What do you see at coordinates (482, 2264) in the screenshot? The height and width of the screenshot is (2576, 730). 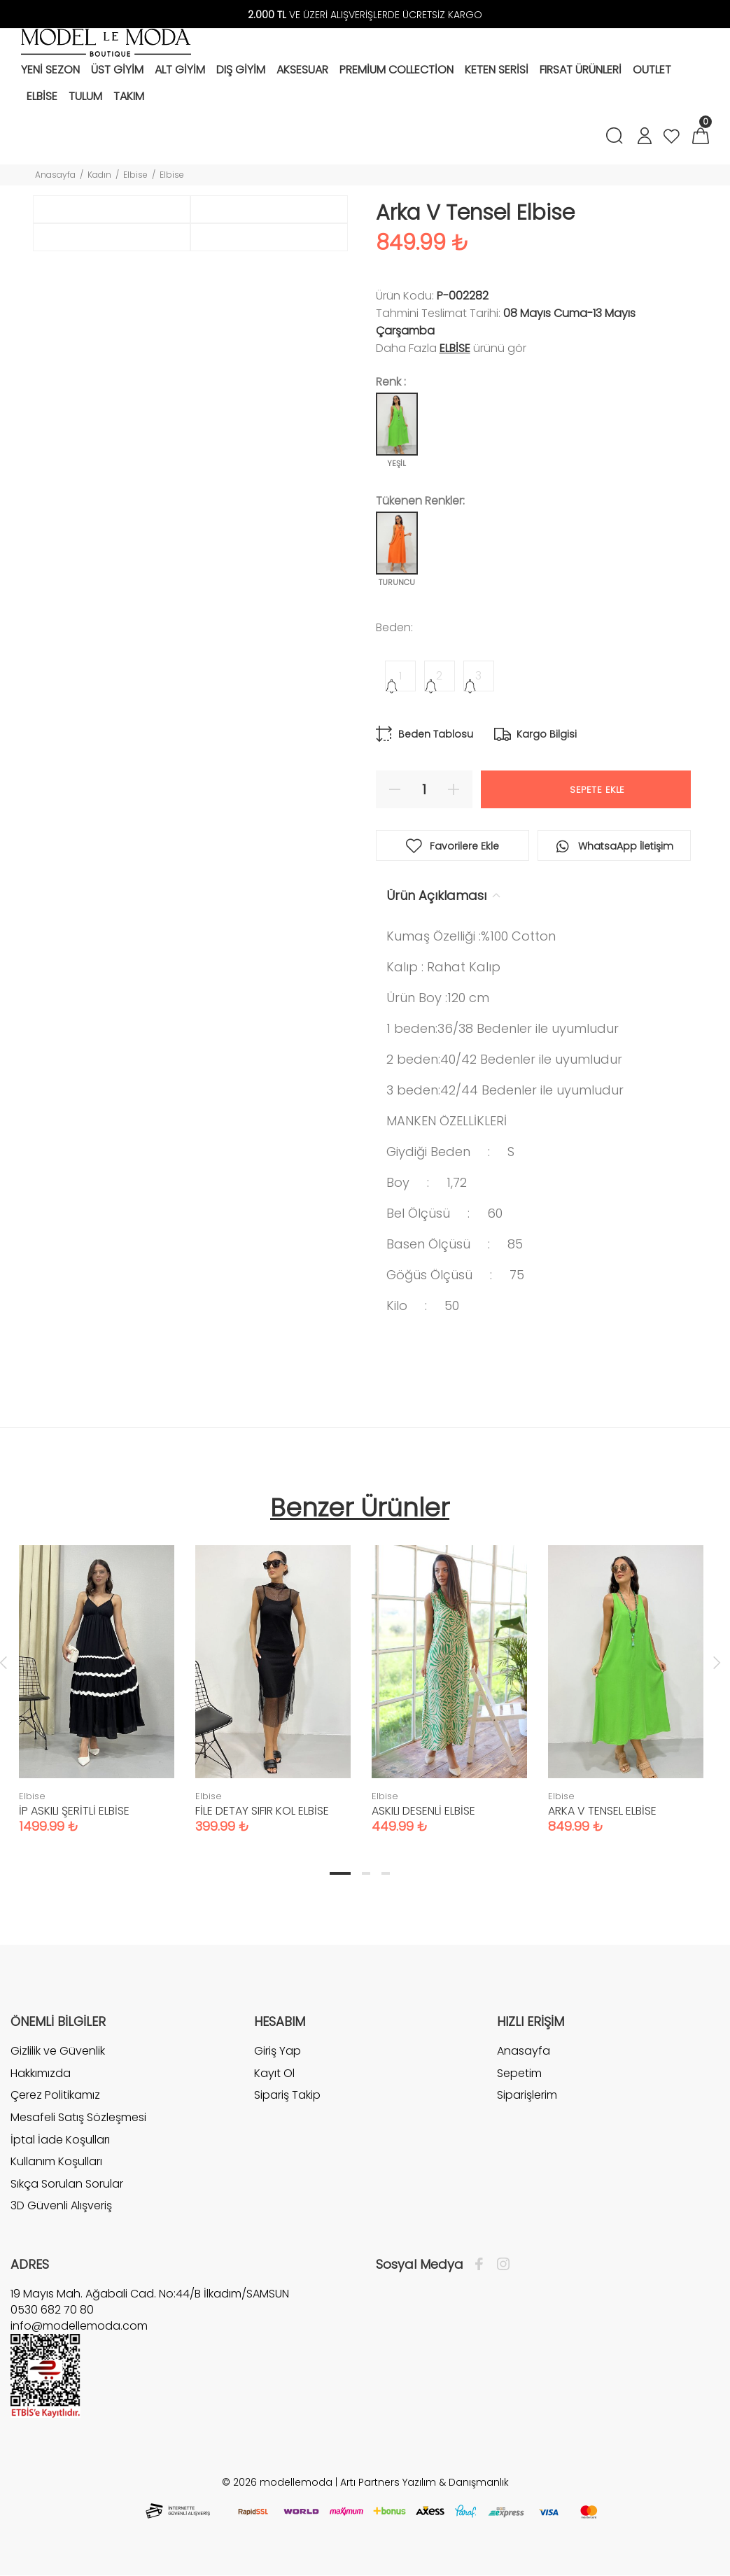 I see `[Facebook]` at bounding box center [482, 2264].